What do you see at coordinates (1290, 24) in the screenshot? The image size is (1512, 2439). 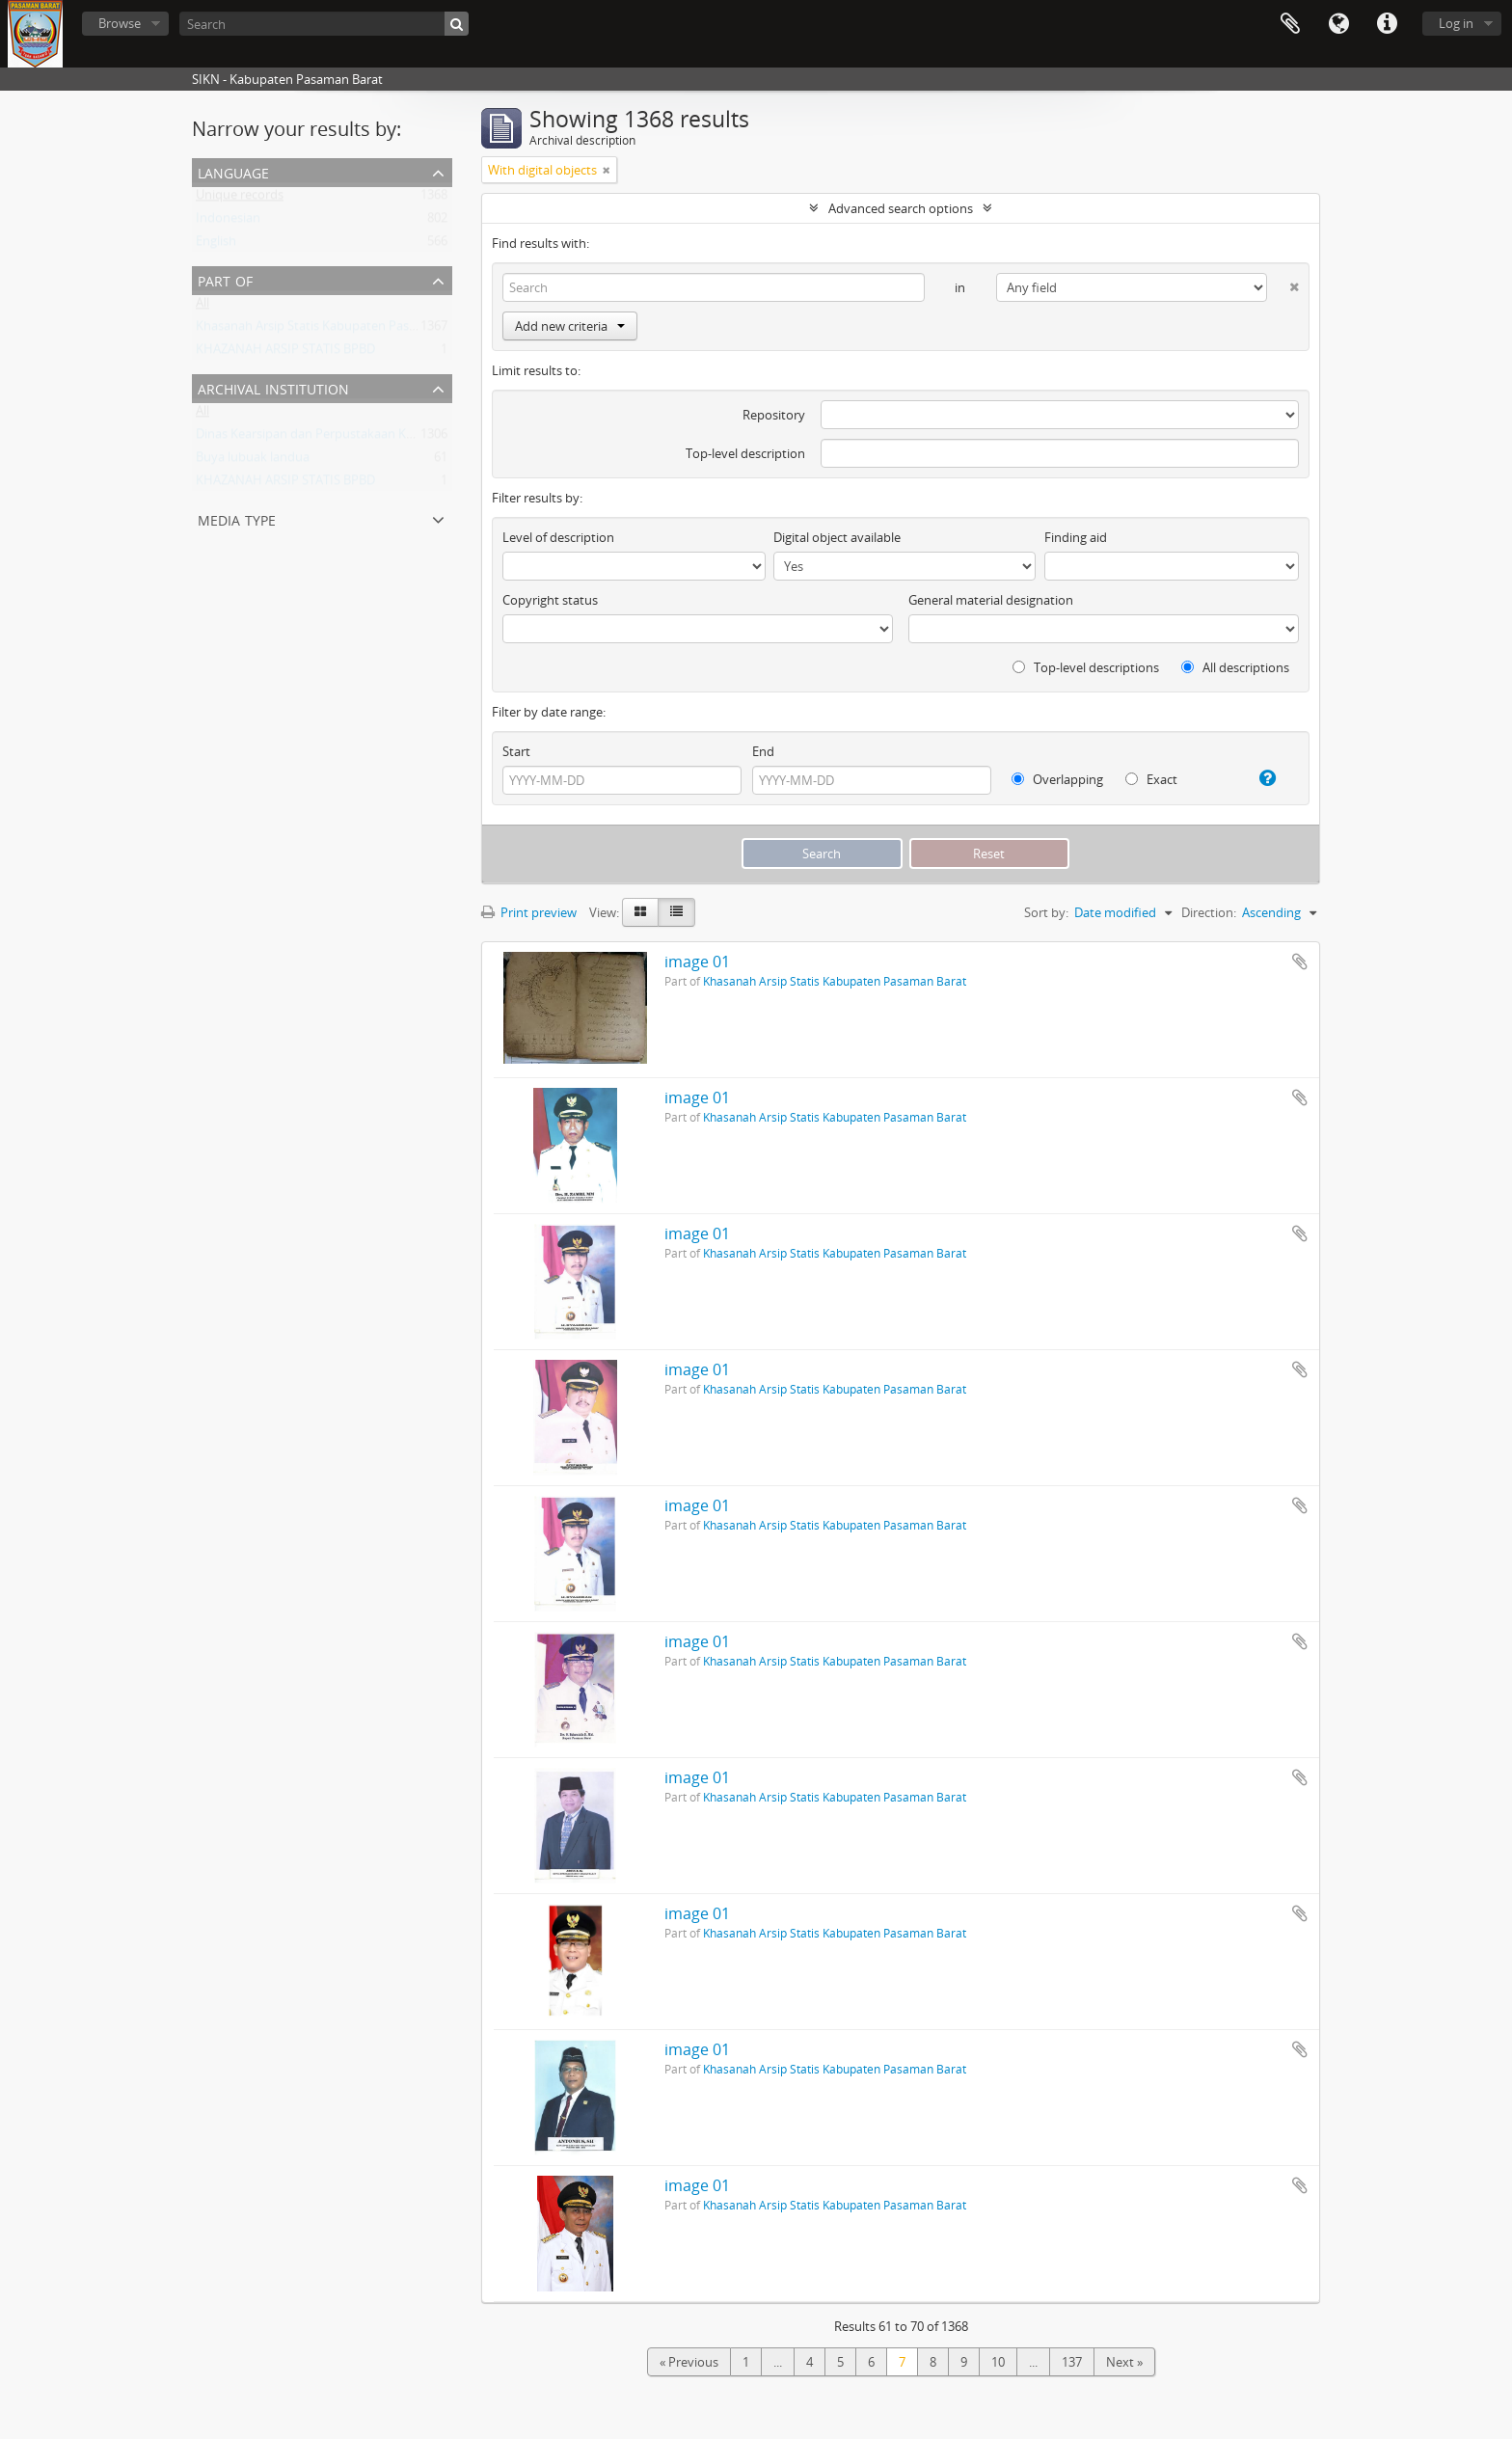 I see `Clipboard` at bounding box center [1290, 24].